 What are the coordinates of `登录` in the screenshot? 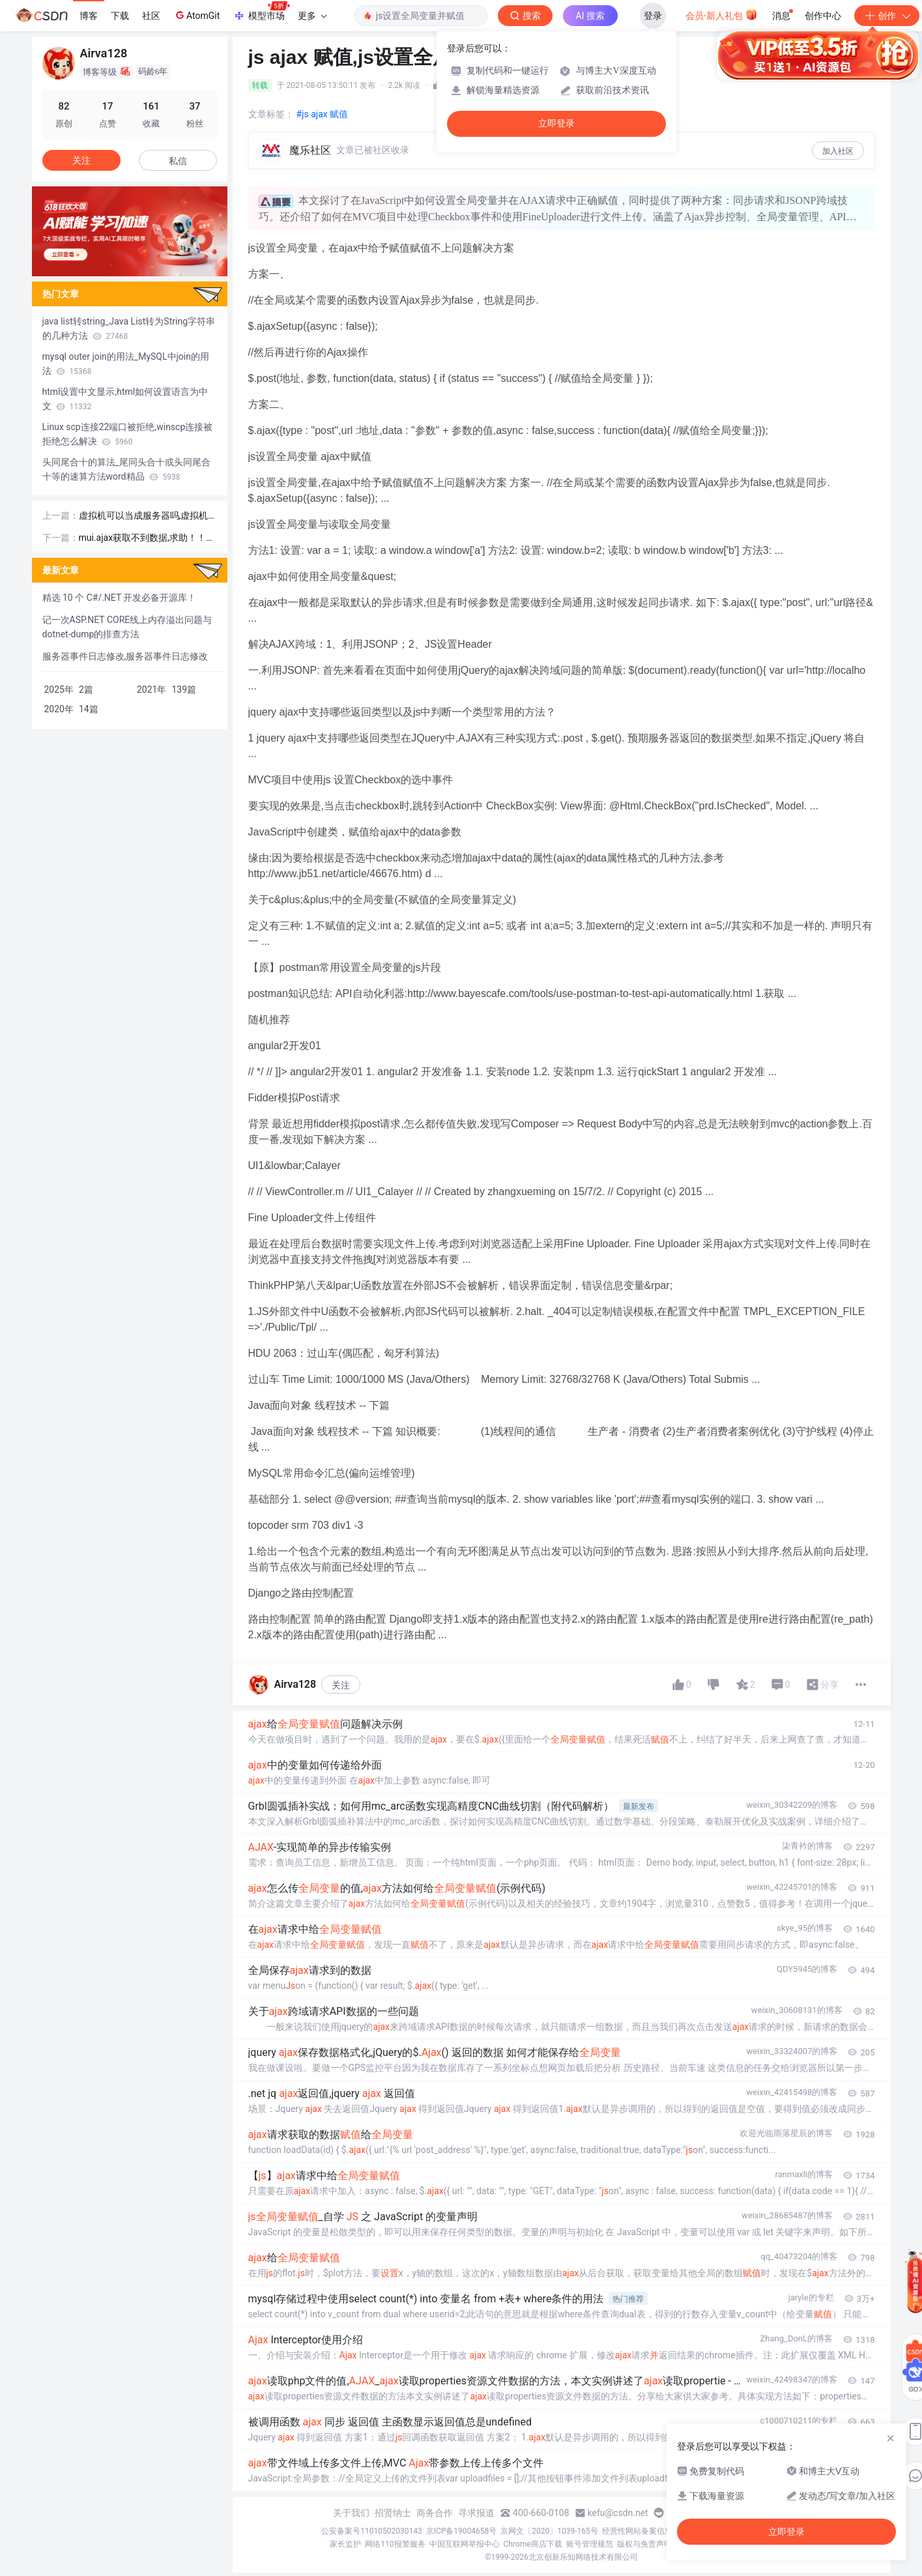 It's located at (653, 15).